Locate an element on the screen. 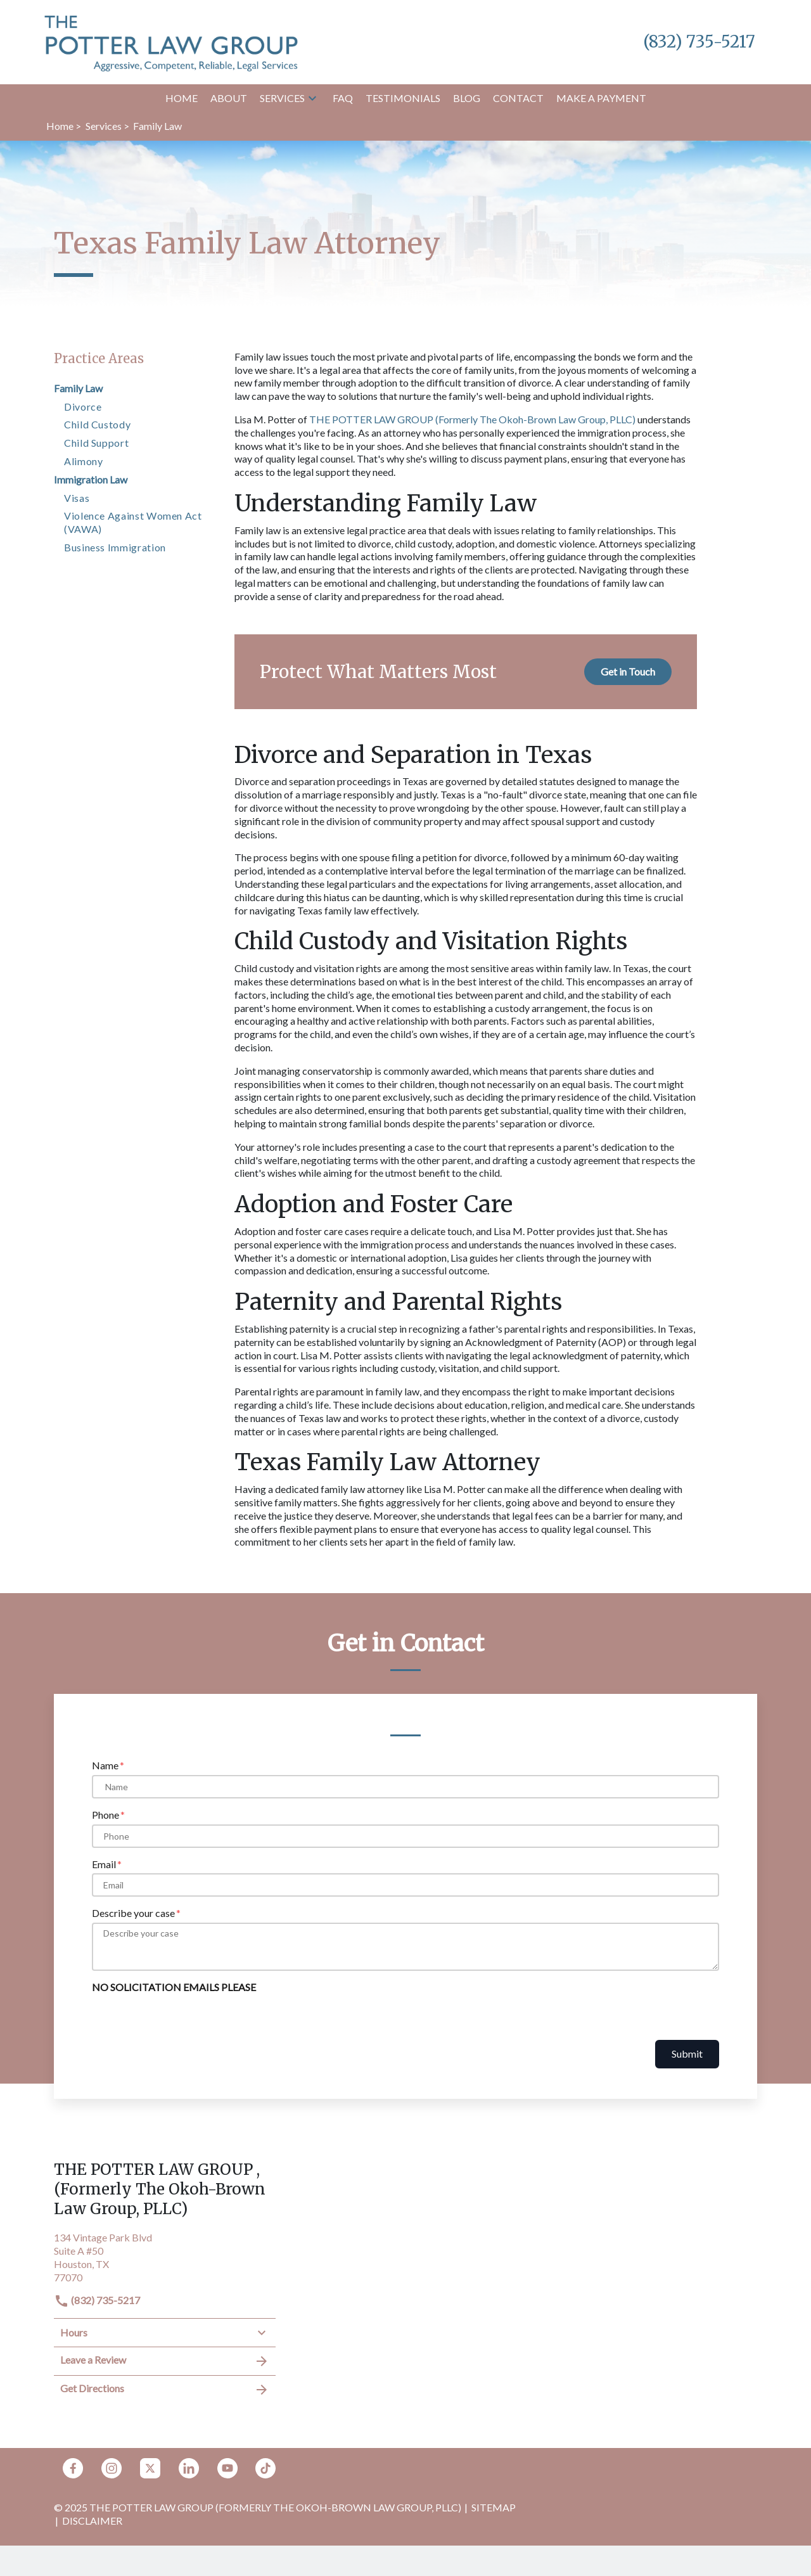  Disclaimer [go to disclaimer] is located at coordinates (92, 2521).